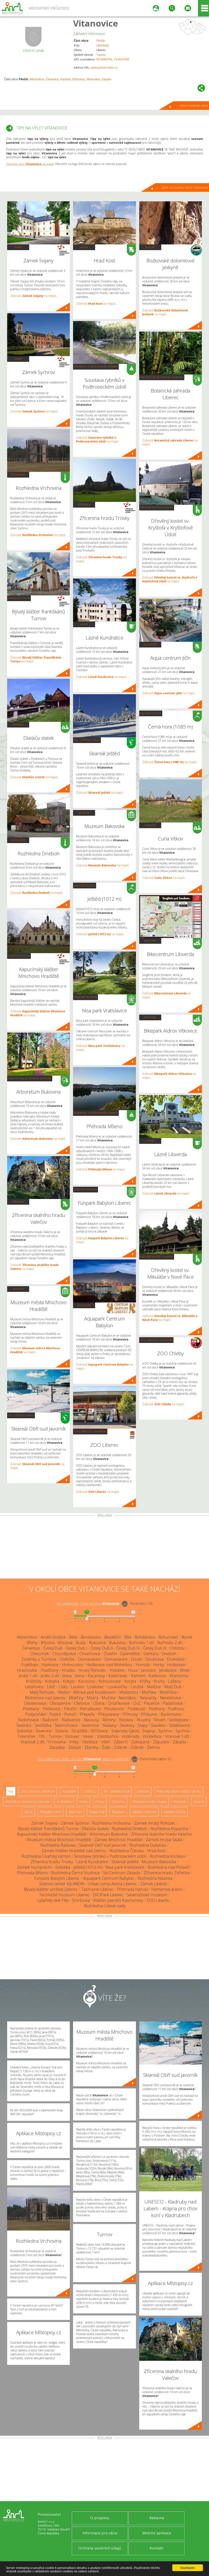 This screenshot has width=209, height=2576. I want to click on Roudný, so click(144, 1720).